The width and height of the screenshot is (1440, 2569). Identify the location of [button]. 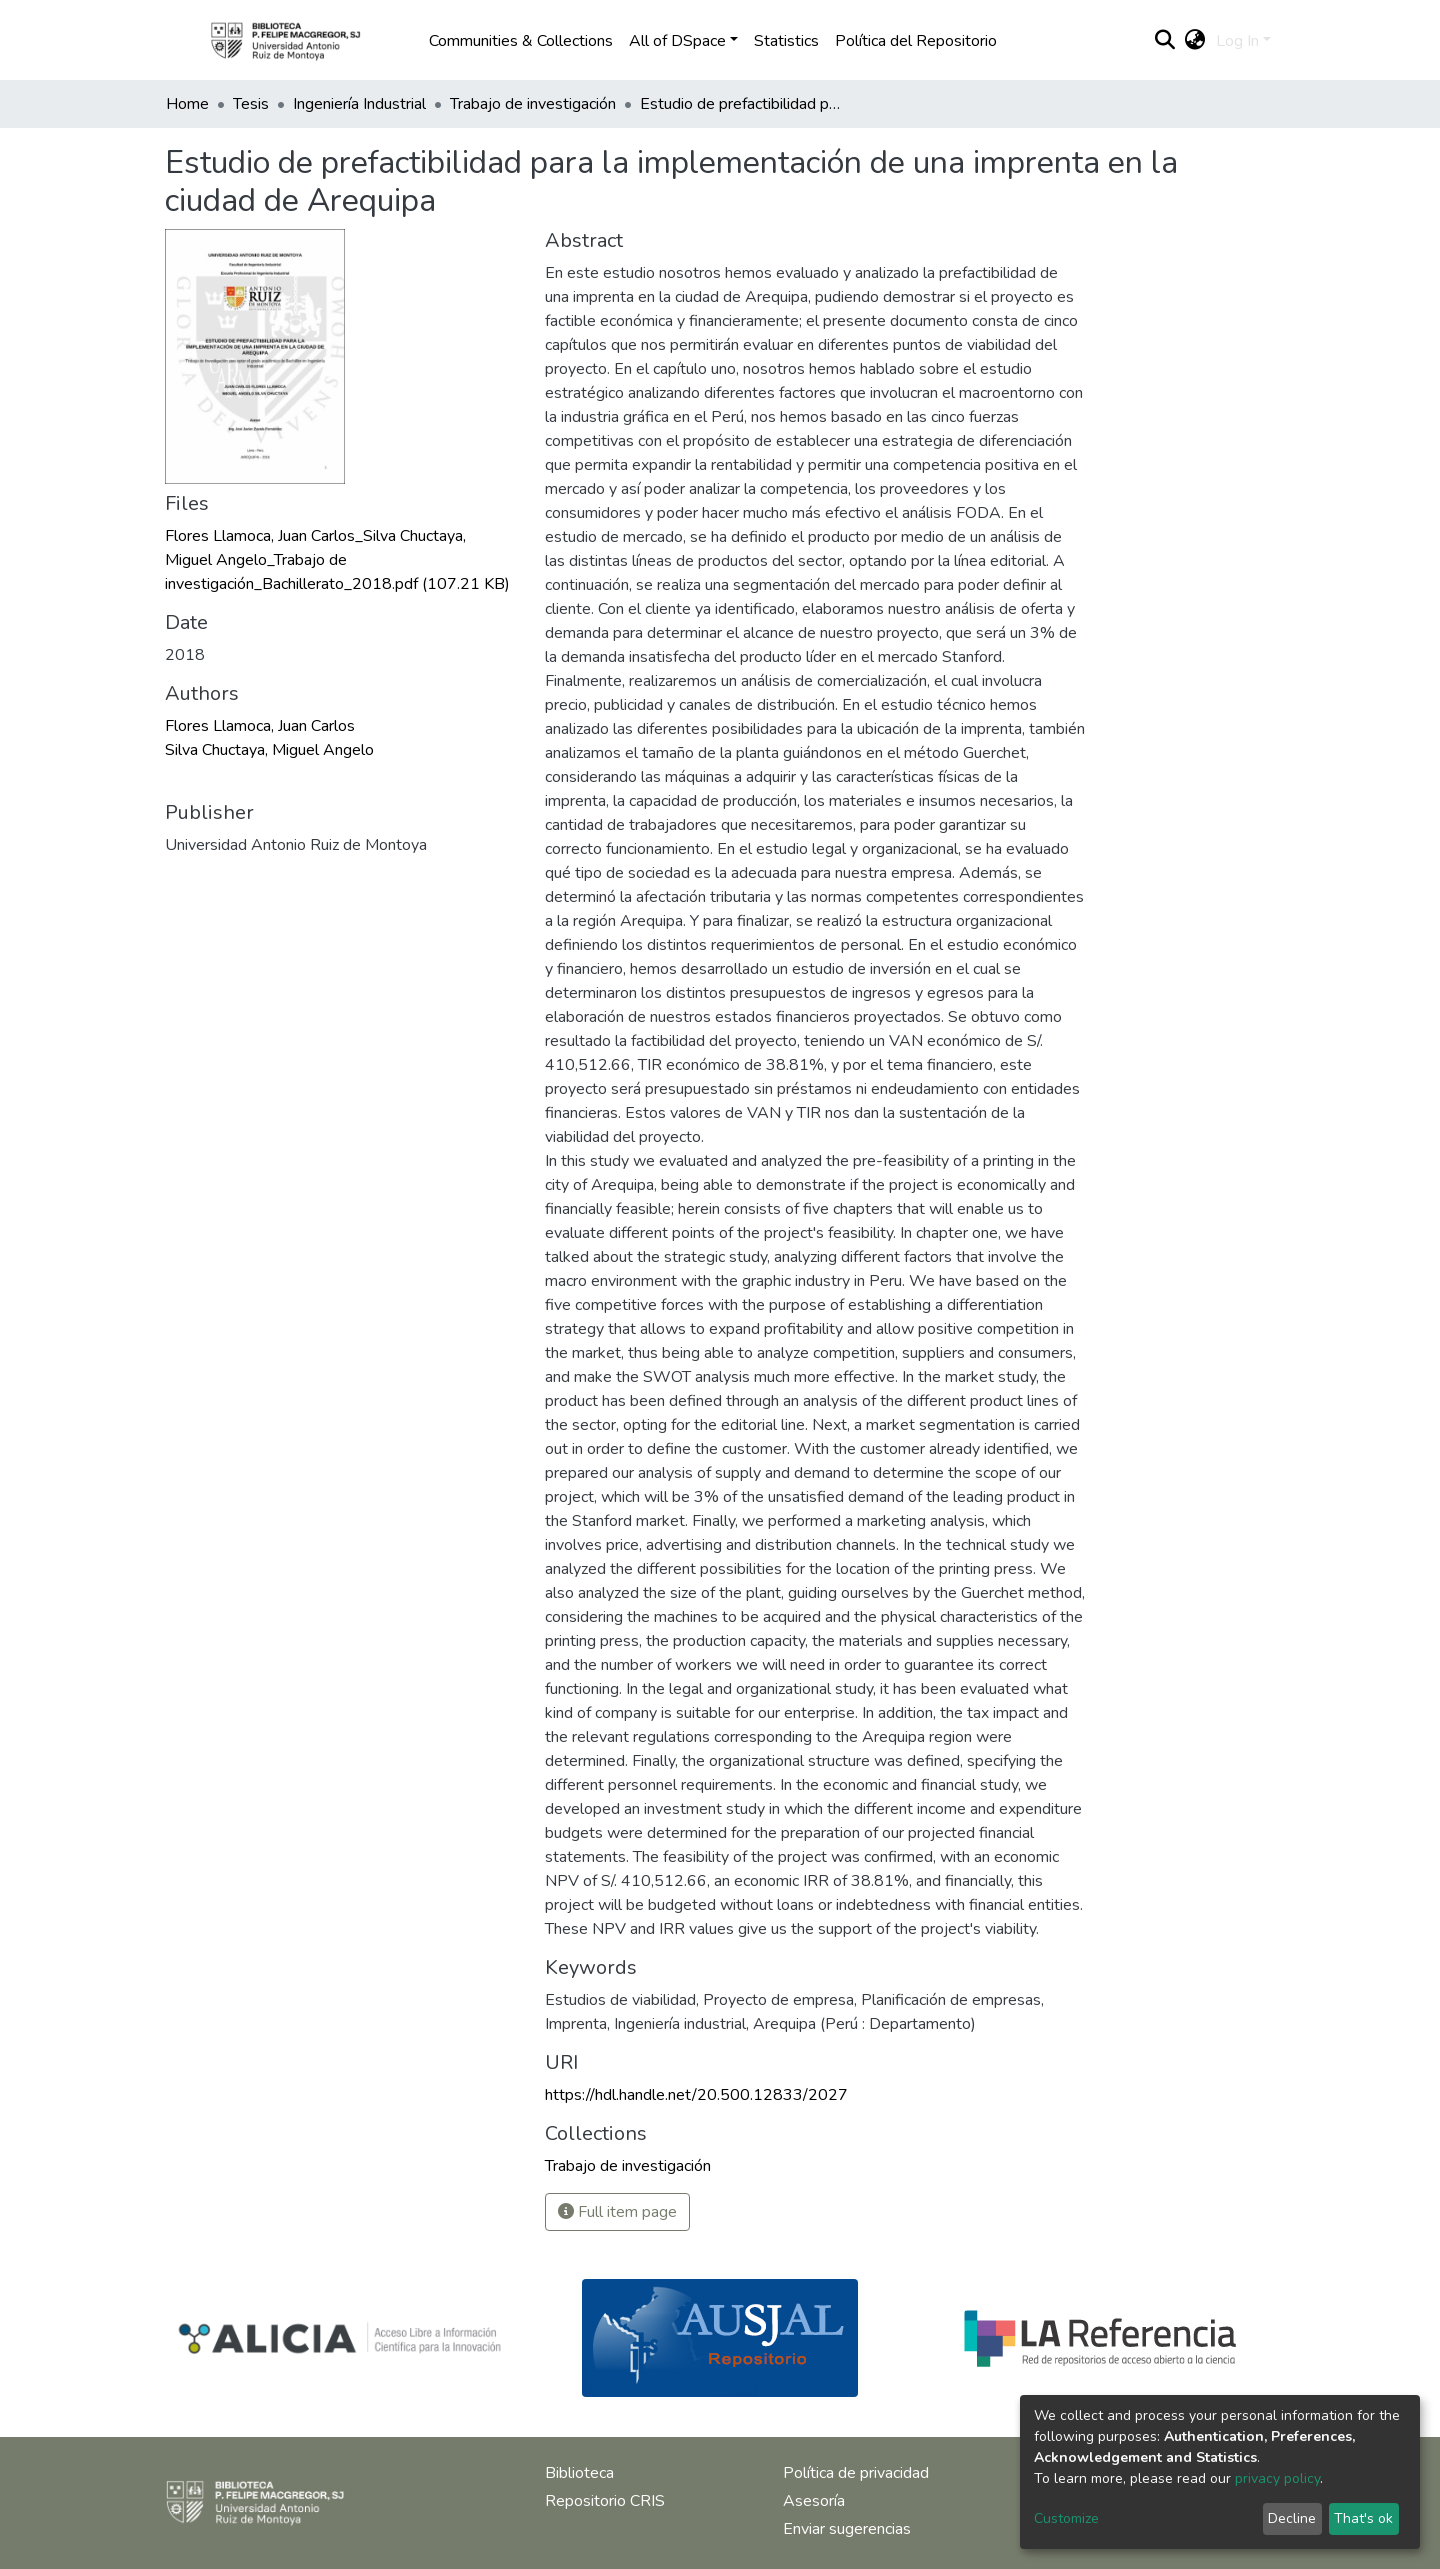
(1195, 41).